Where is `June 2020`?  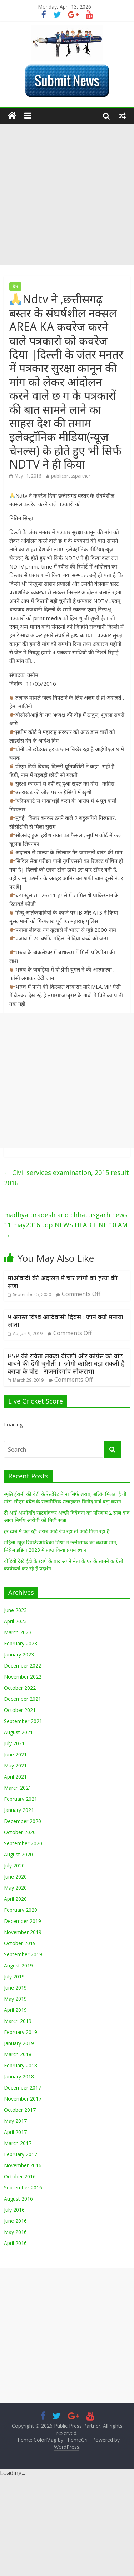
June 2020 is located at coordinates (15, 1876).